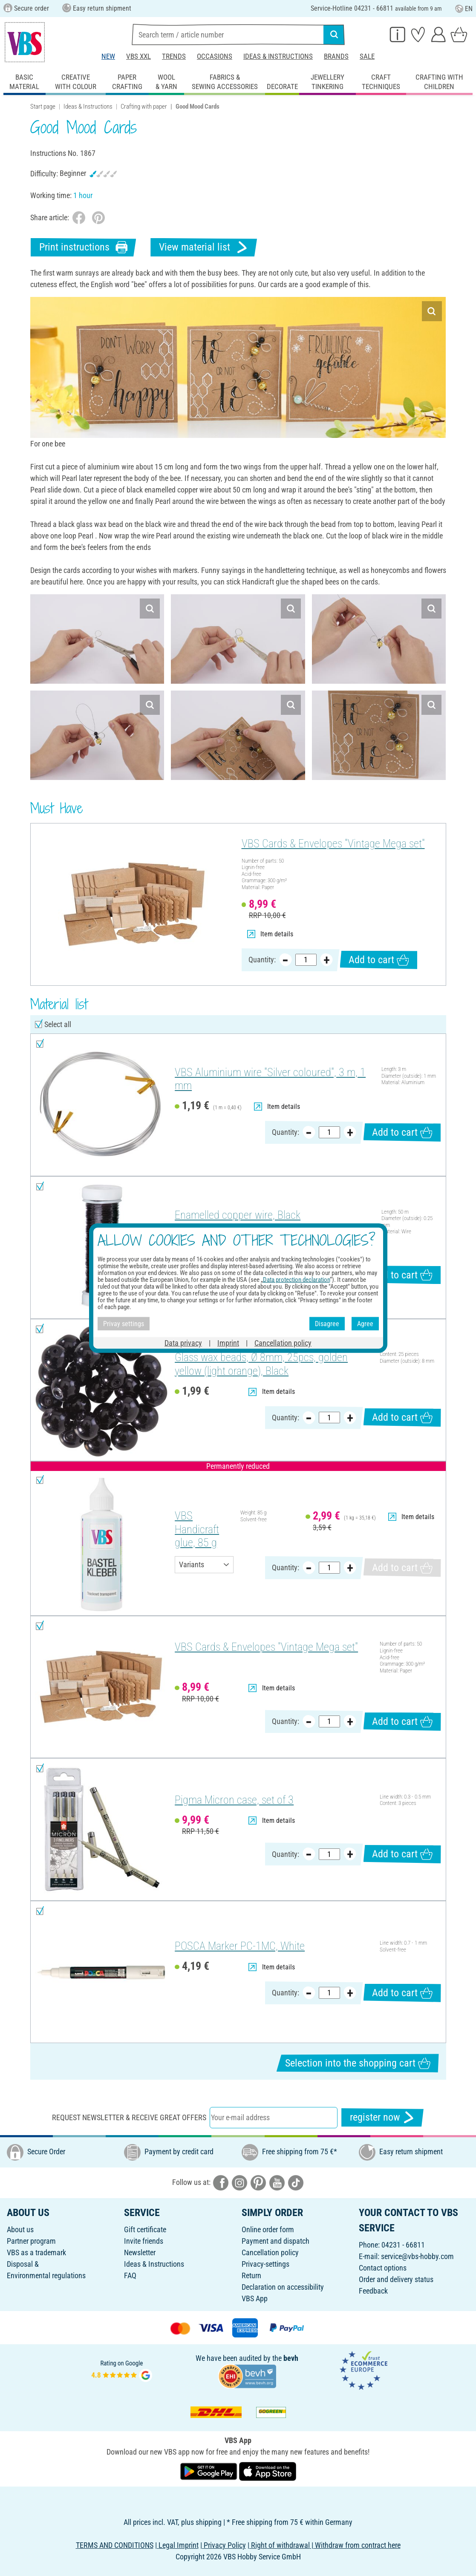  What do you see at coordinates (417, 2256) in the screenshot?
I see `service@vbs-hobby.com` at bounding box center [417, 2256].